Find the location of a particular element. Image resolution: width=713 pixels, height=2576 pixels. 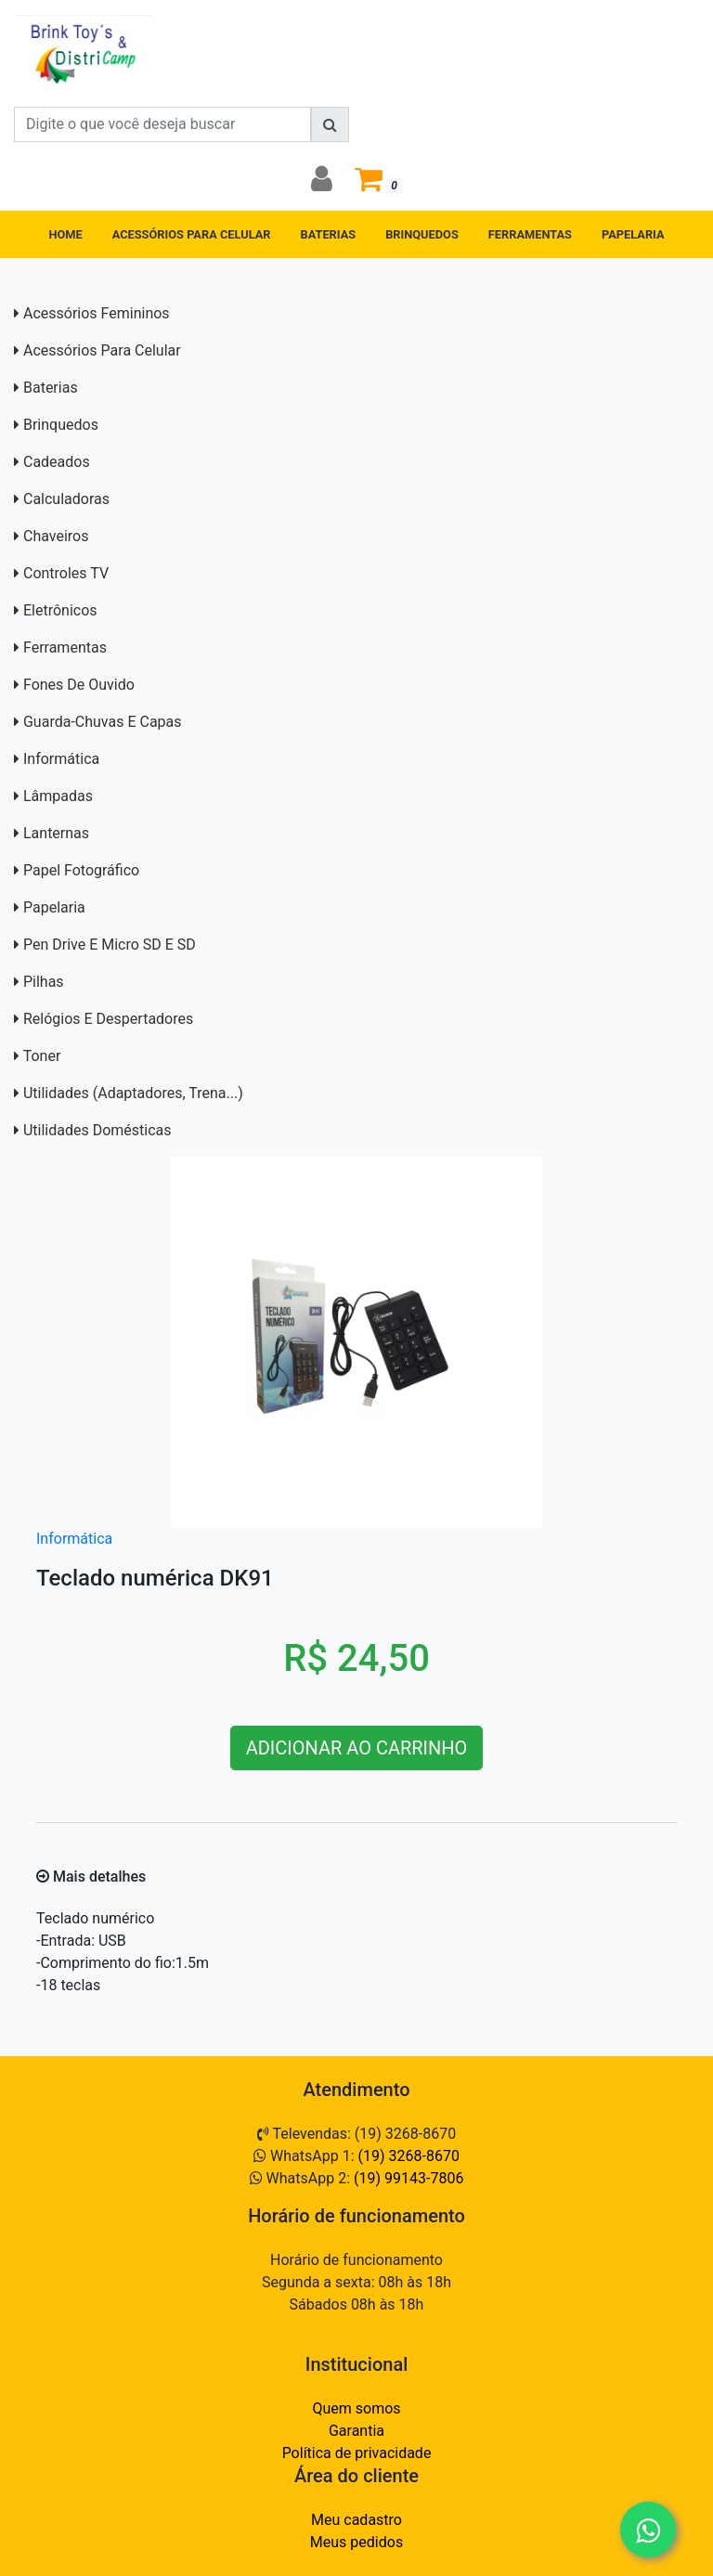

Chaveiros is located at coordinates (55, 536).